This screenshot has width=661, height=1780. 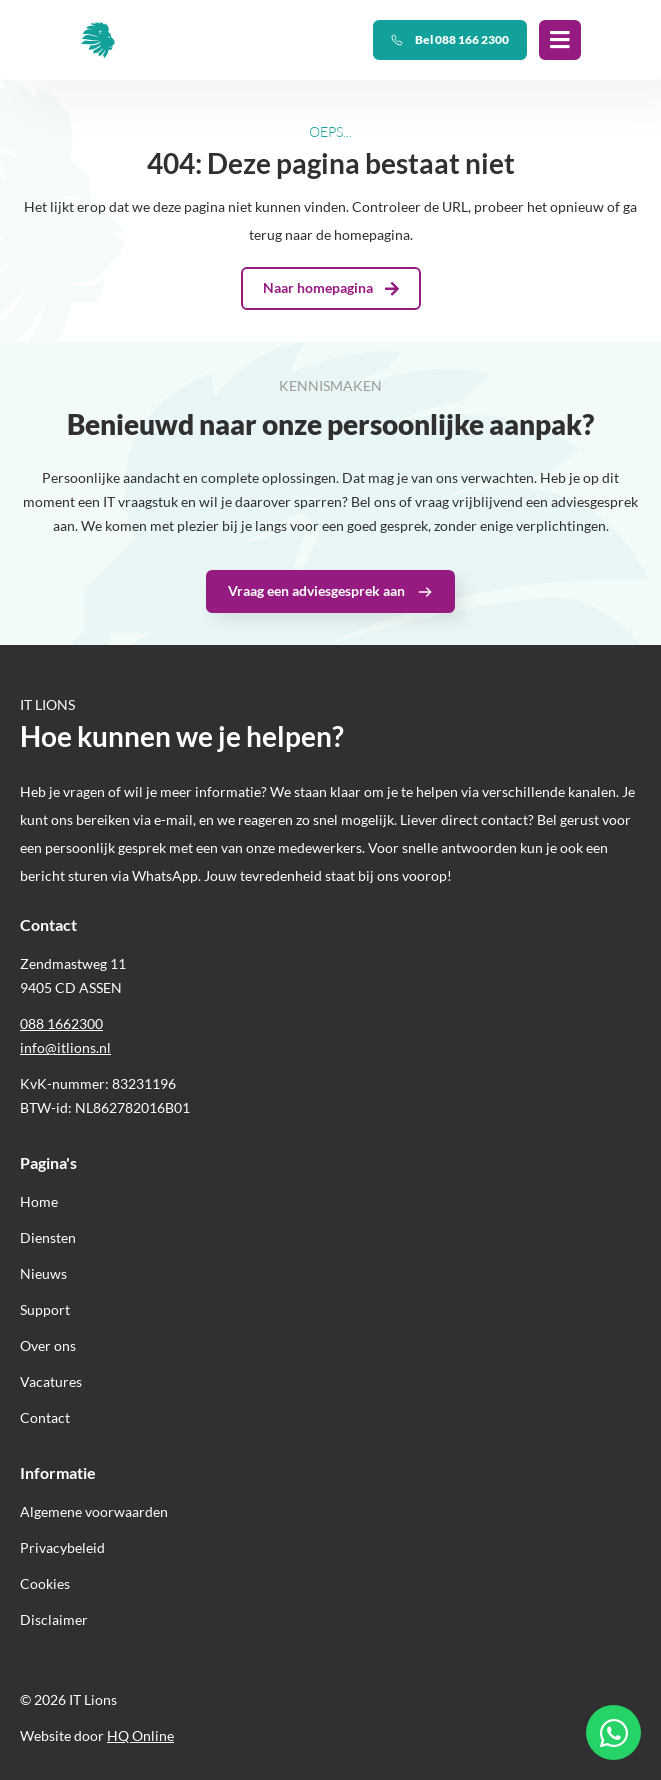 What do you see at coordinates (54, 1619) in the screenshot?
I see `Disclaimer` at bounding box center [54, 1619].